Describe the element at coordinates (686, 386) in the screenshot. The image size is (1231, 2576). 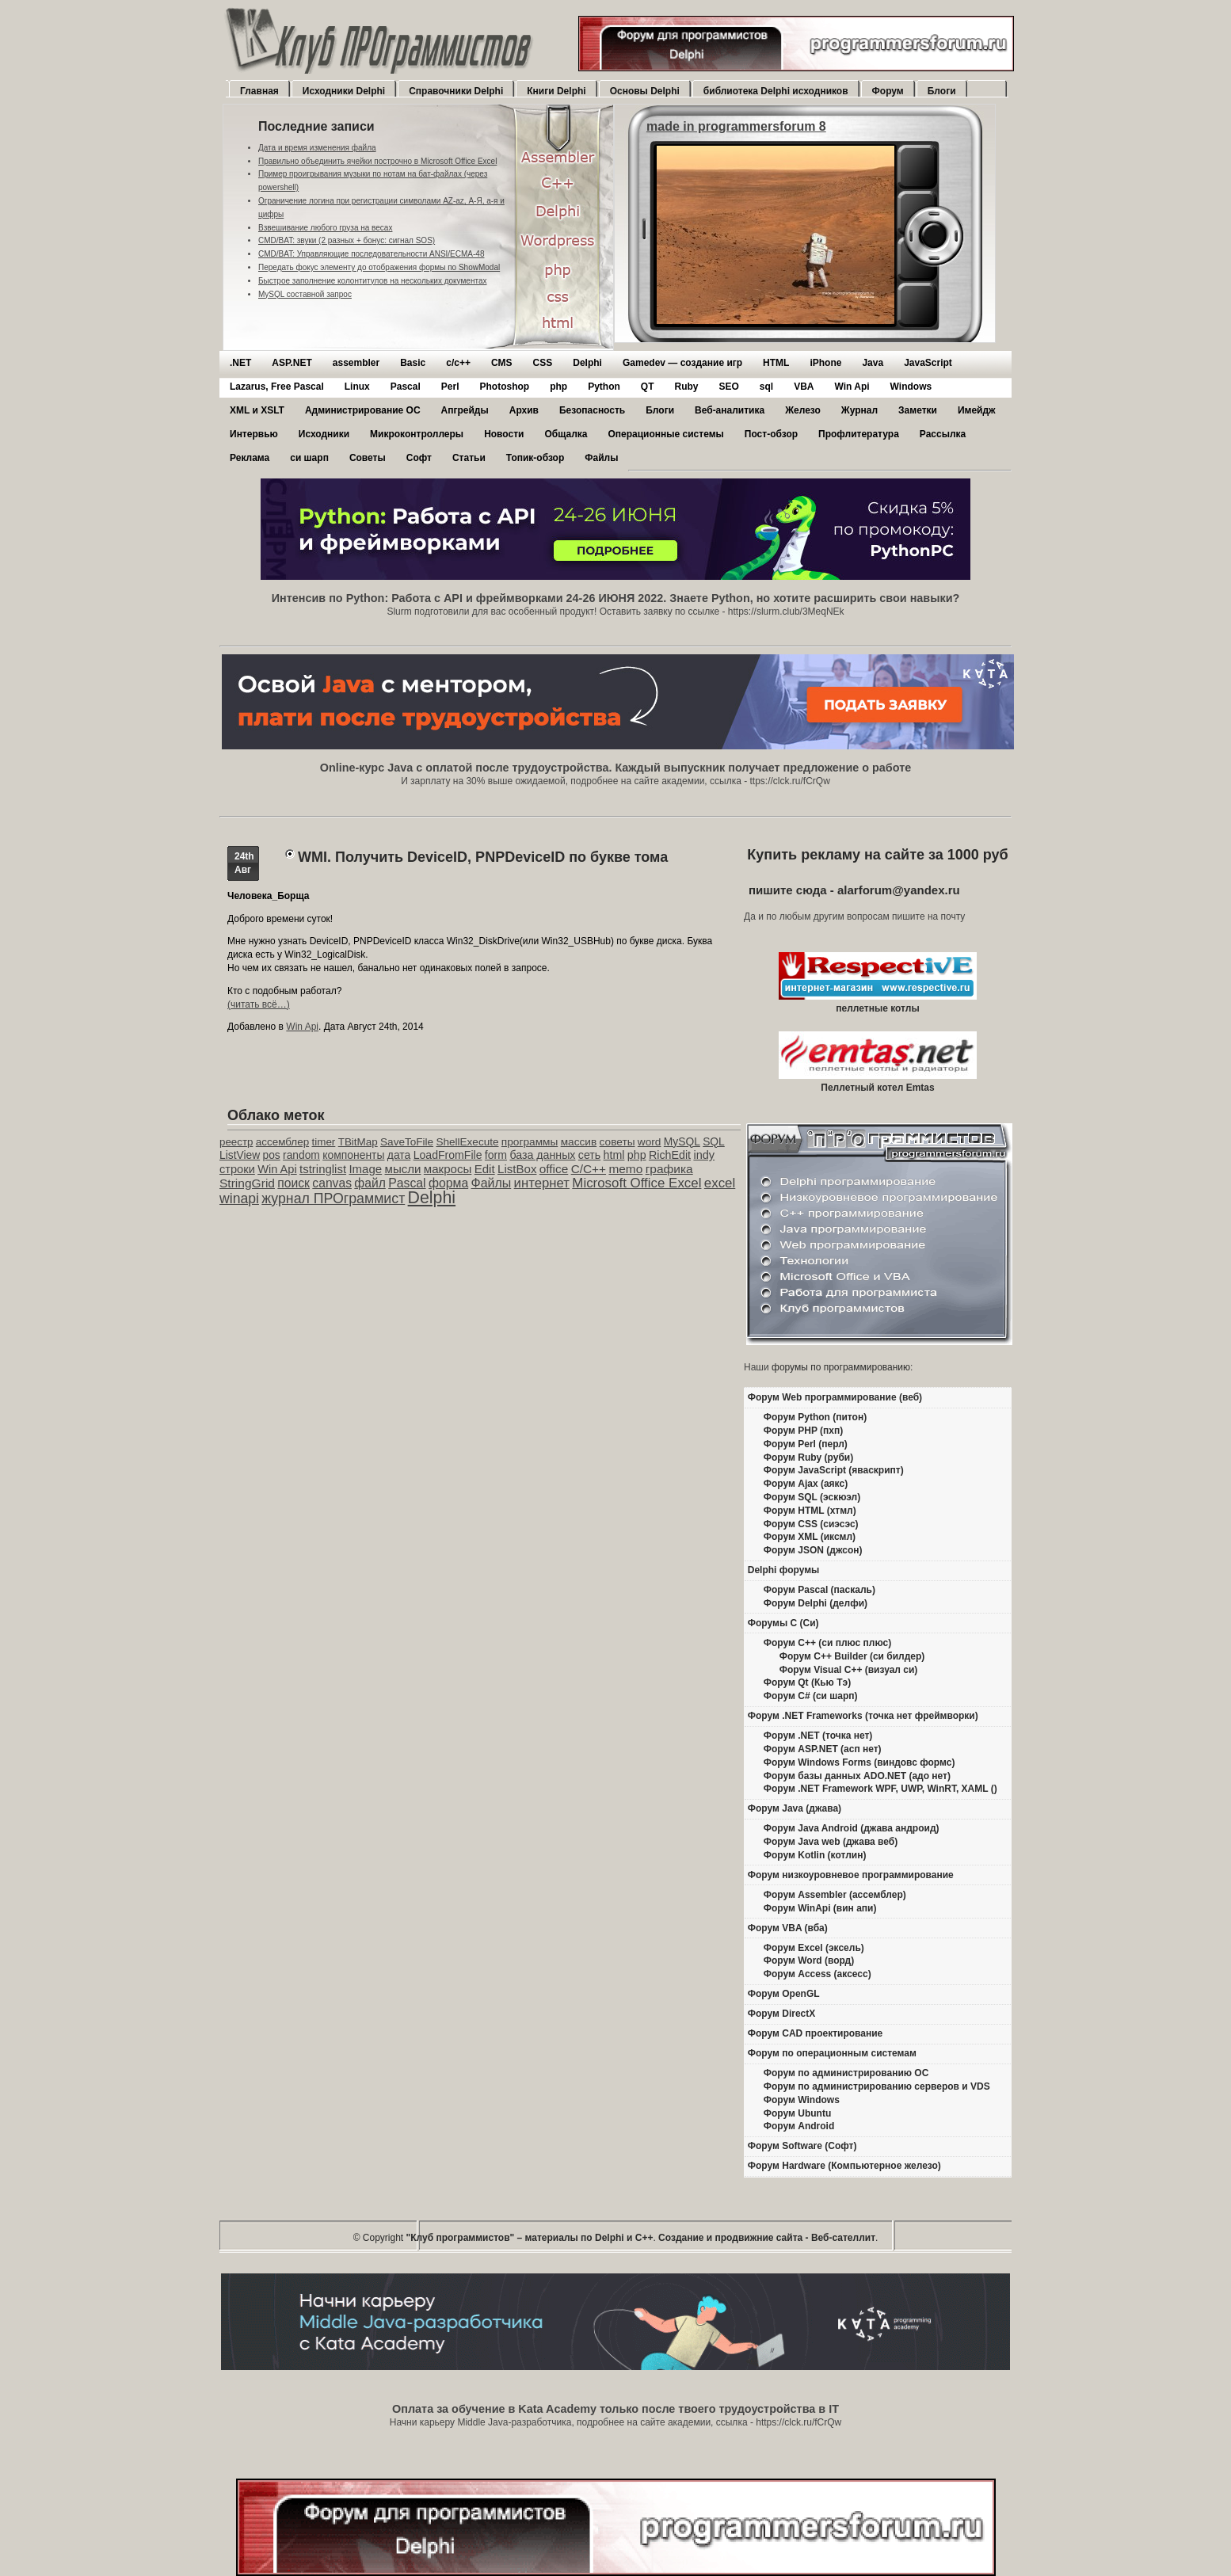
I see `Ruby` at that location.